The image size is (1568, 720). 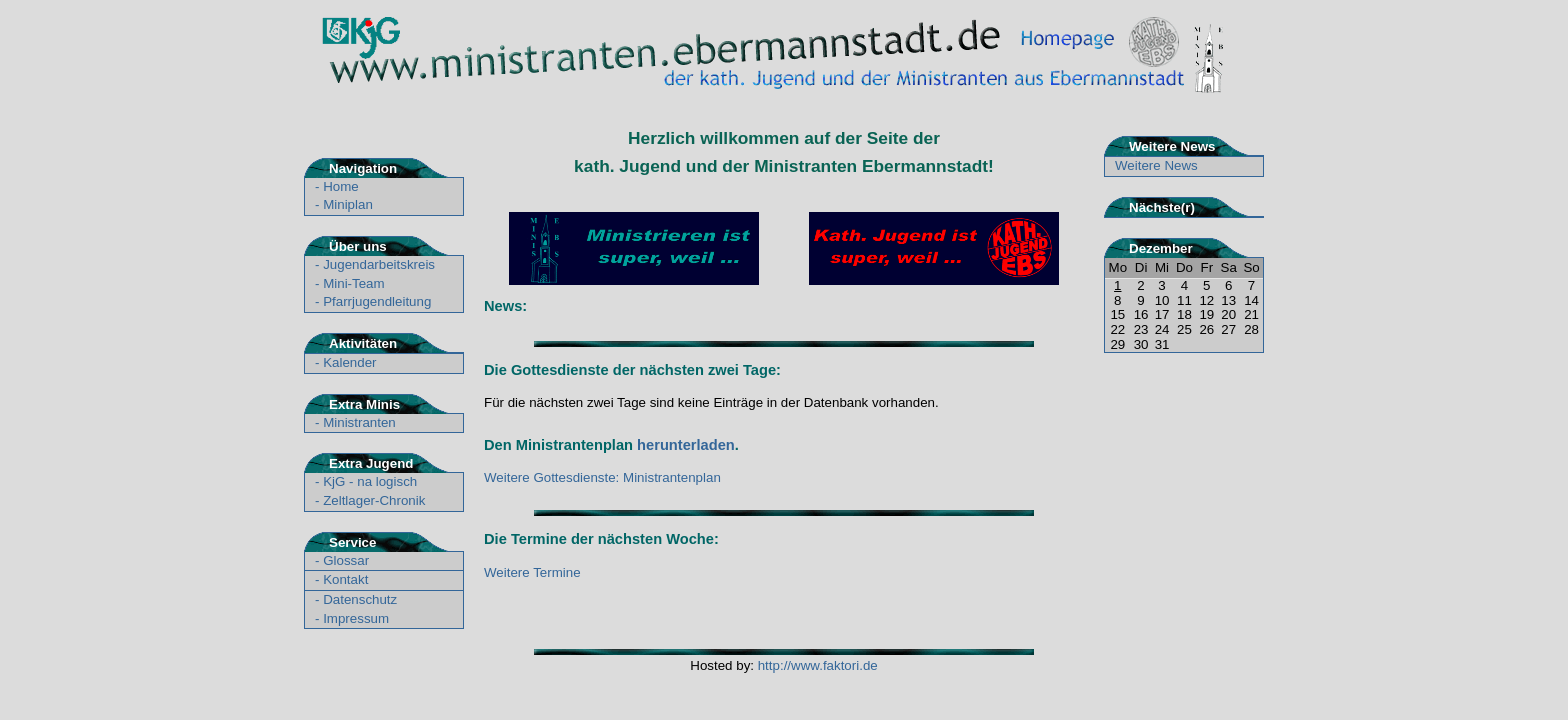 I want to click on herunterladen, so click(x=686, y=445).